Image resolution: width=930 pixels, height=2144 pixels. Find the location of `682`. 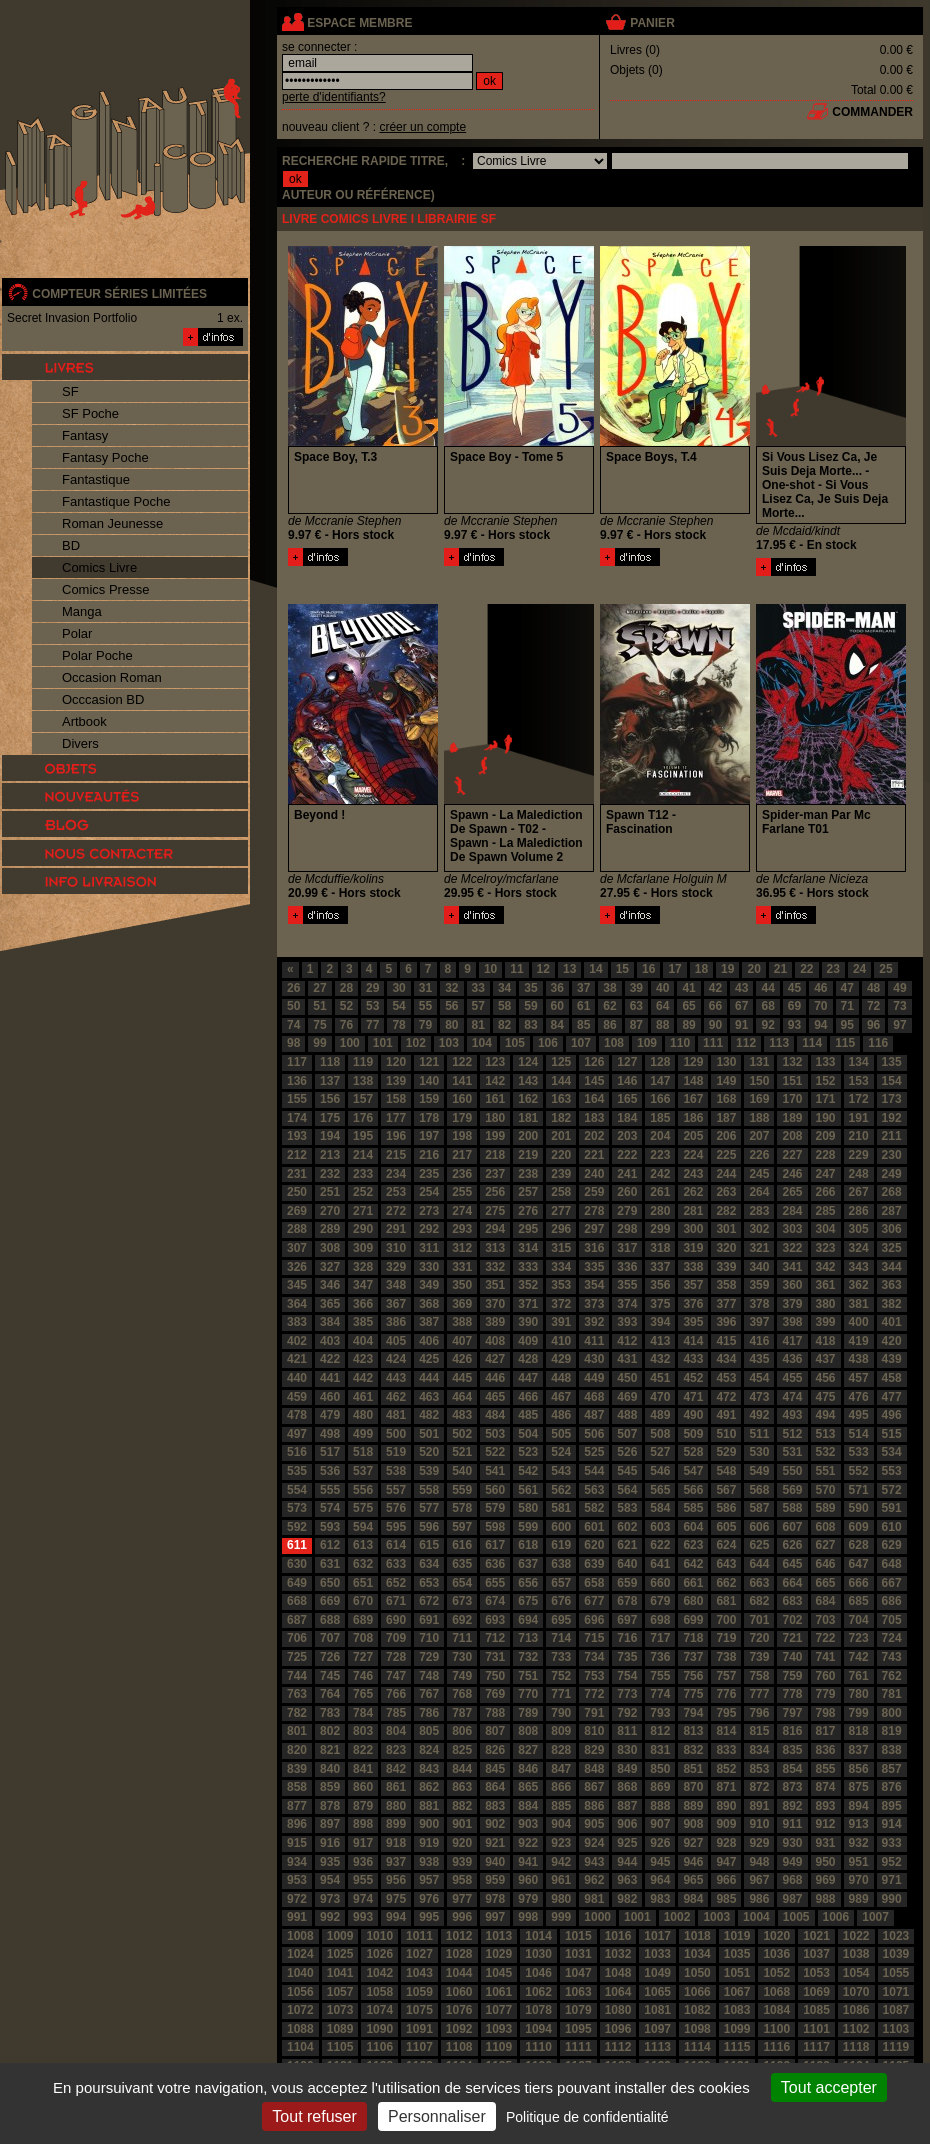

682 is located at coordinates (759, 1601).